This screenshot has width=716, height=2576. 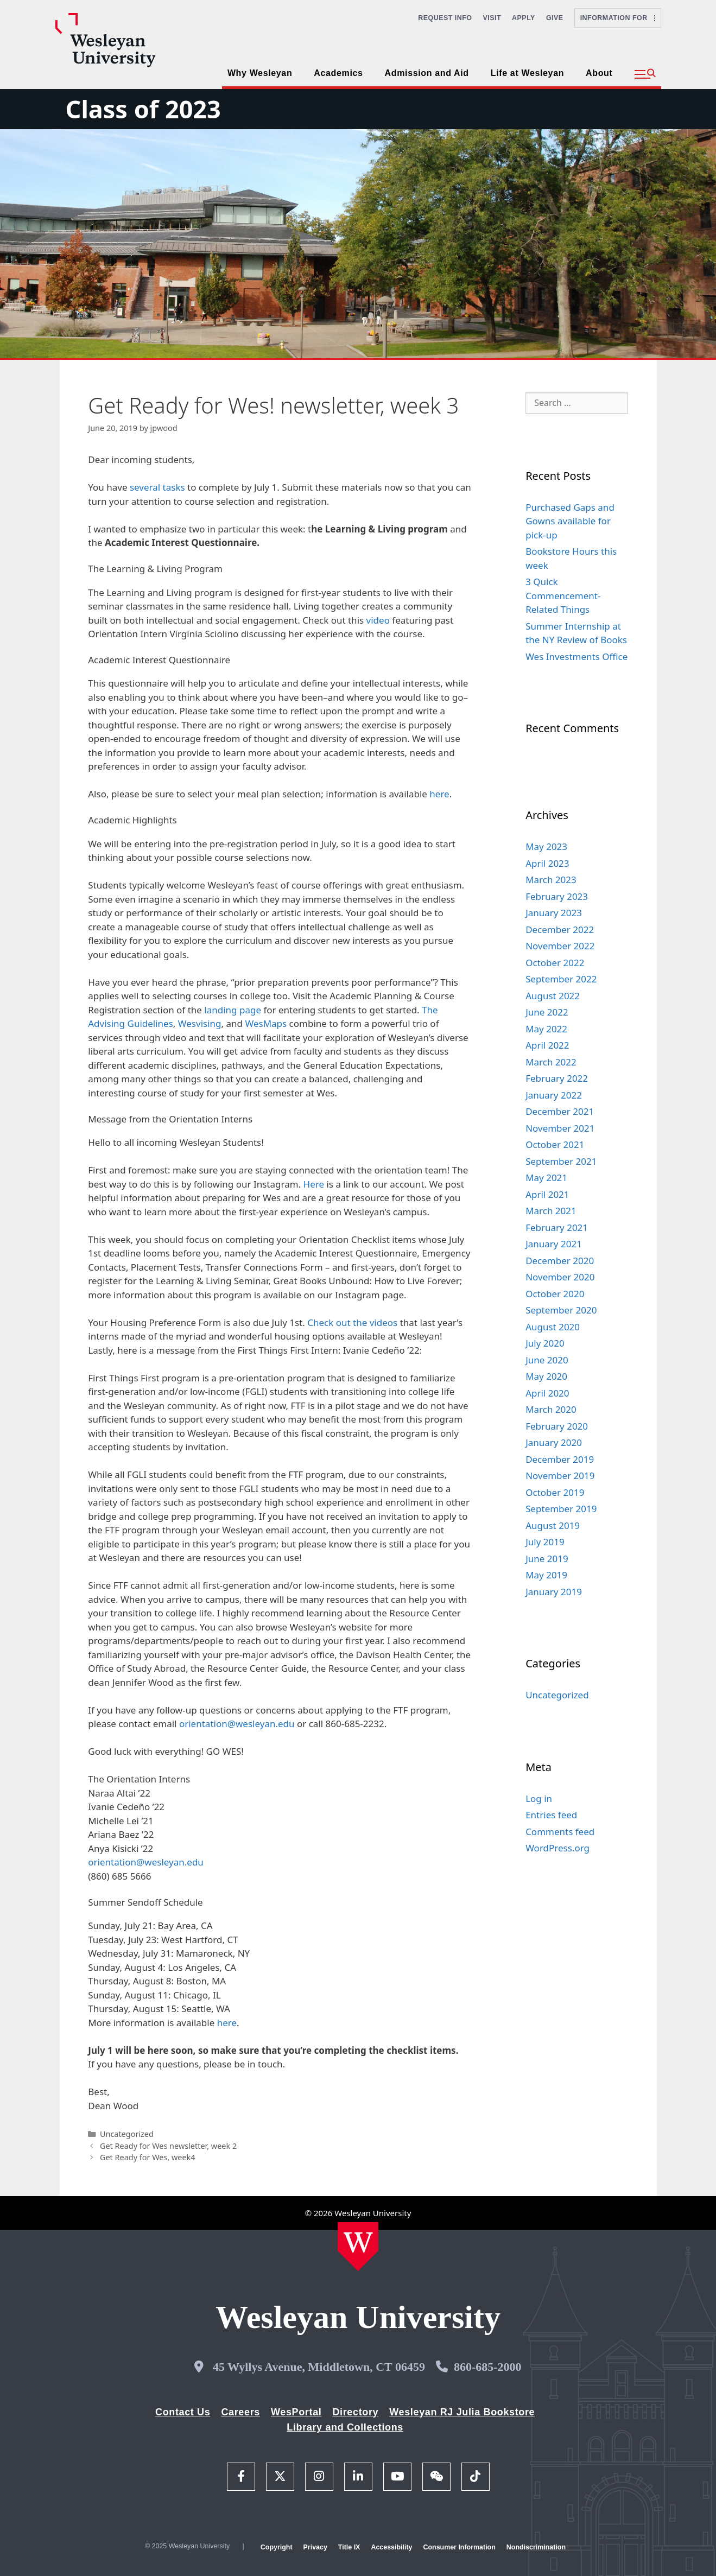 I want to click on May 2020, so click(x=546, y=1376).